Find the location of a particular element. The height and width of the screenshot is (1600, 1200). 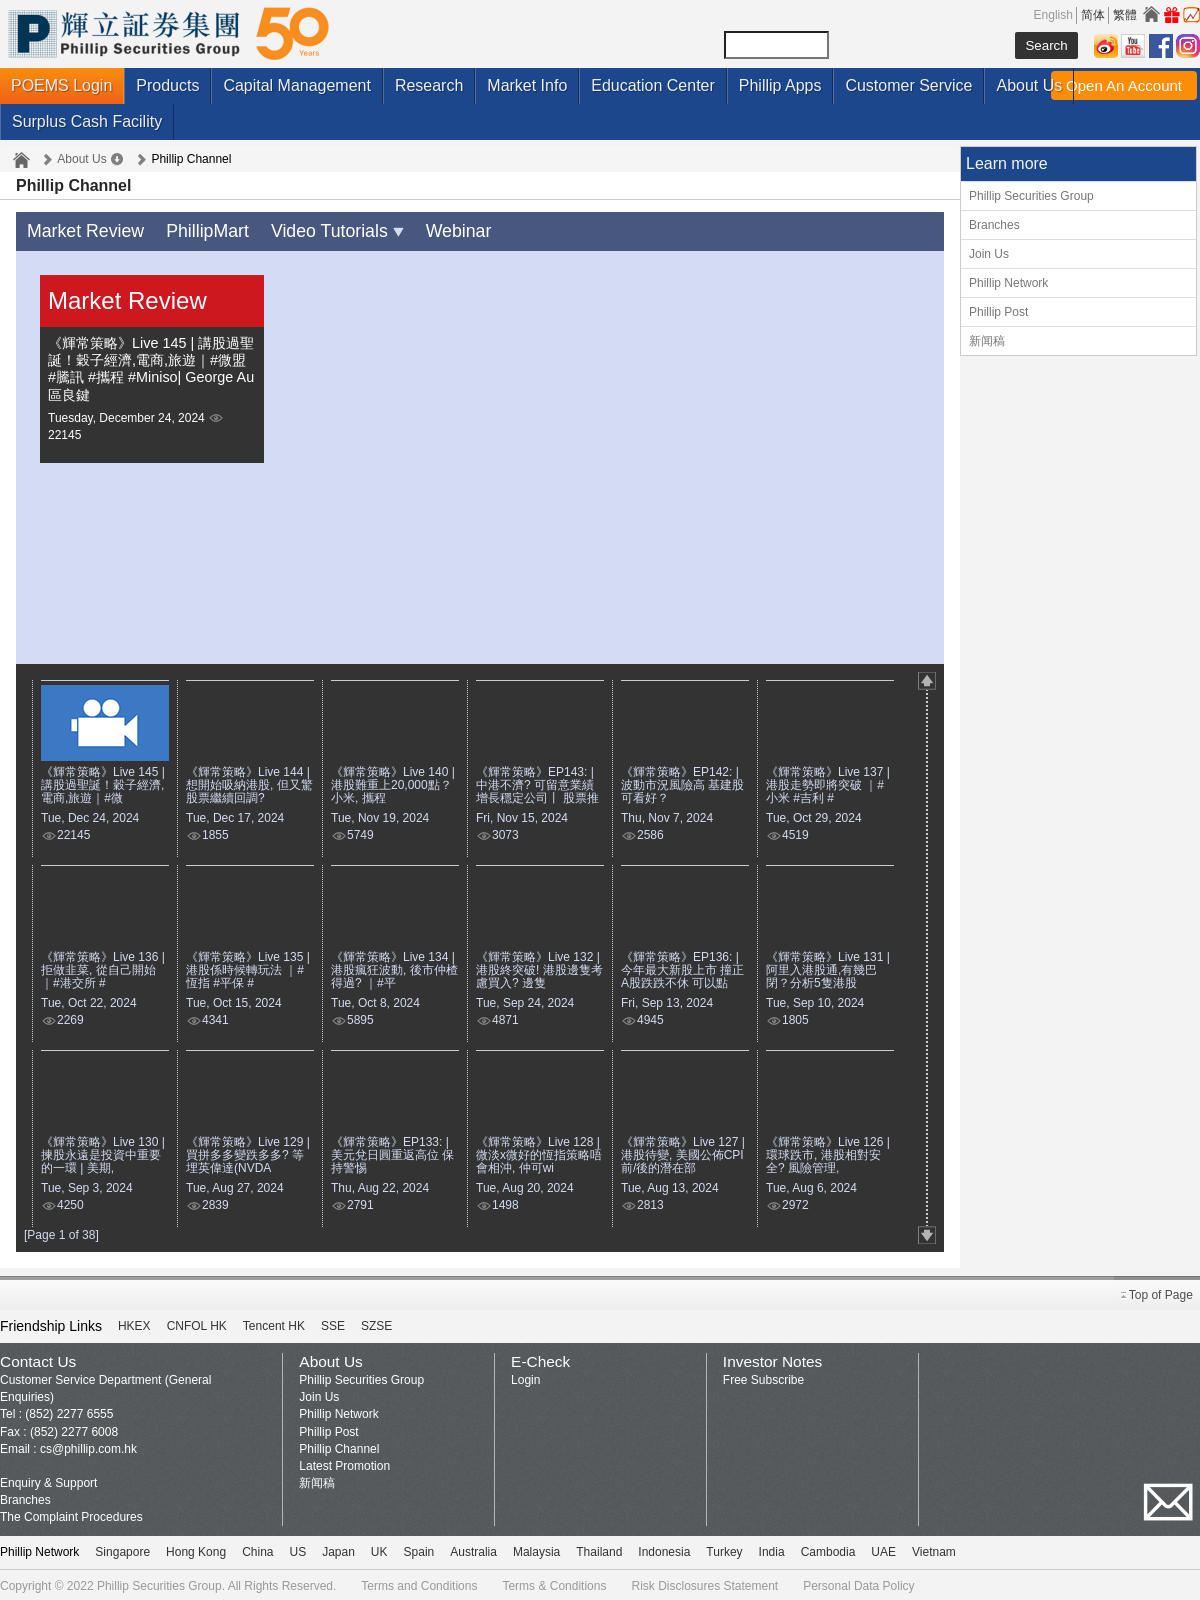

Terms and Conditions is located at coordinates (419, 1583).